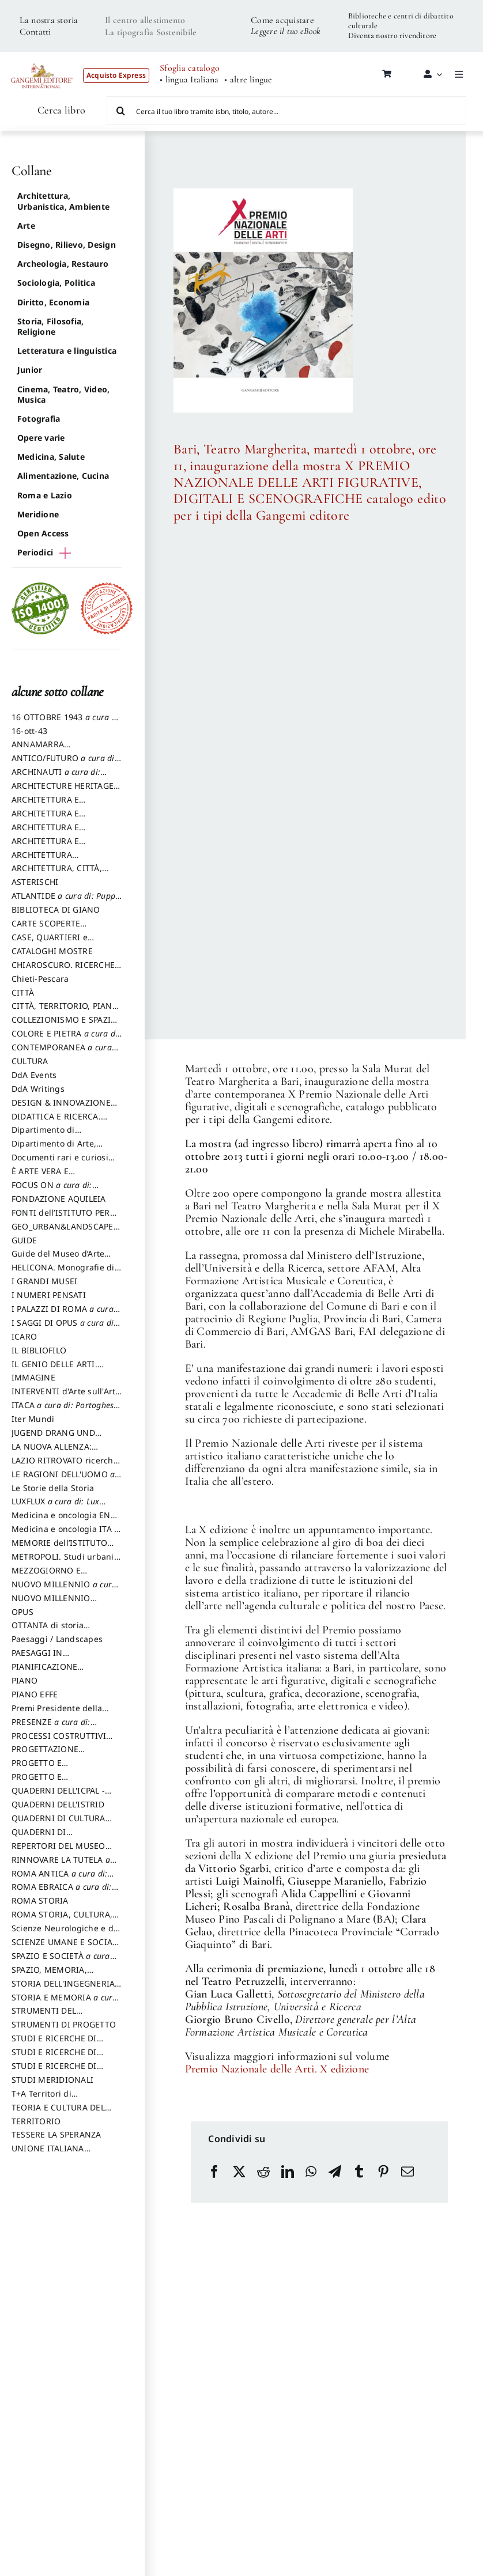 The image size is (483, 2576). What do you see at coordinates (335, 2171) in the screenshot?
I see `[Telegram]` at bounding box center [335, 2171].